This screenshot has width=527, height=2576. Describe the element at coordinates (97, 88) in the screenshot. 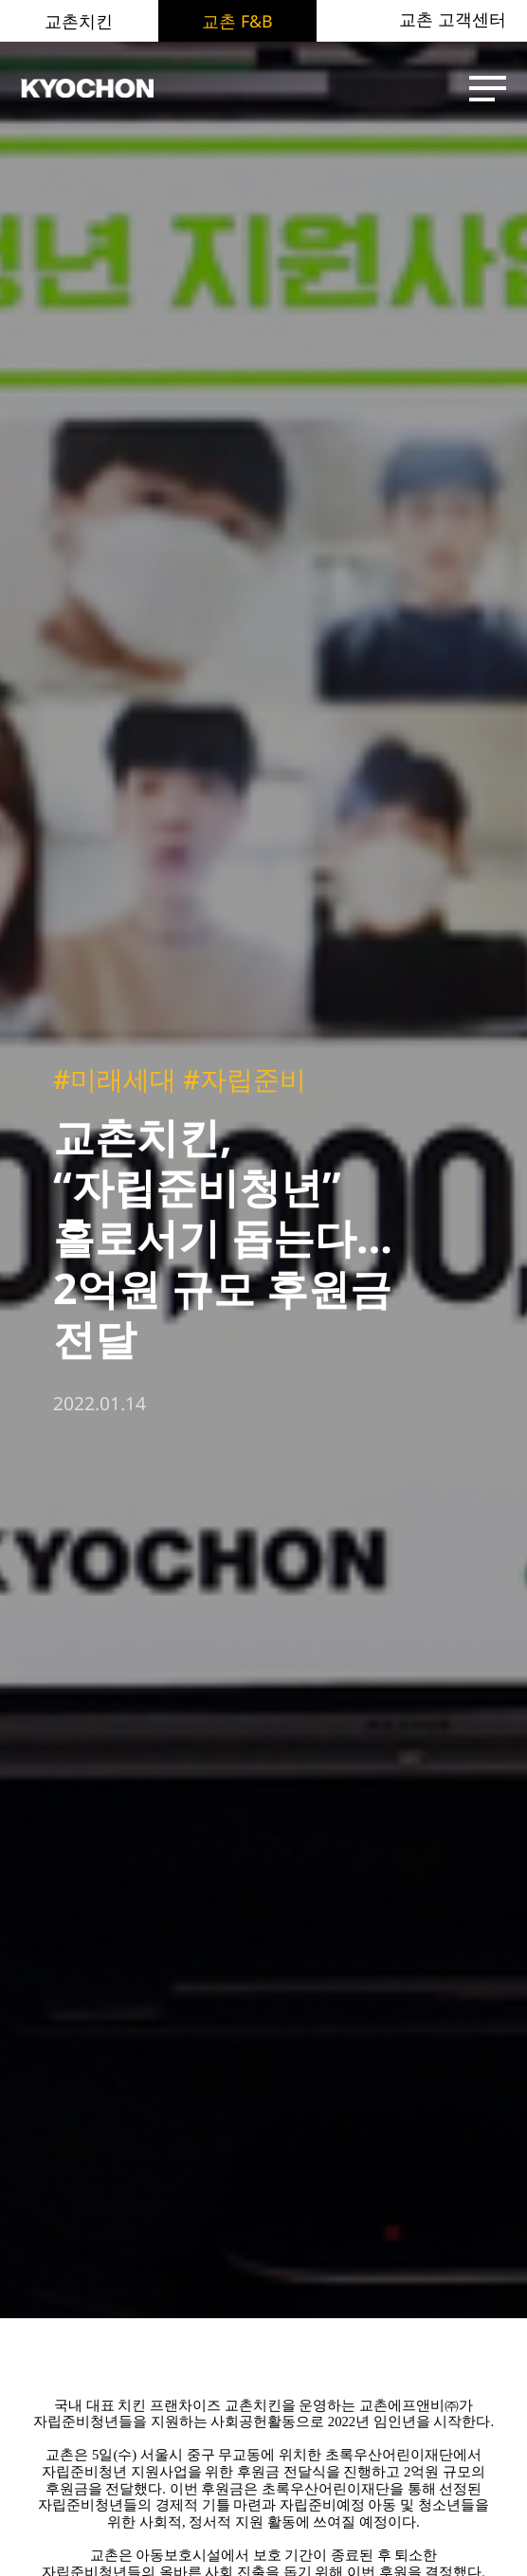

I see `KYOCHON F&B` at that location.